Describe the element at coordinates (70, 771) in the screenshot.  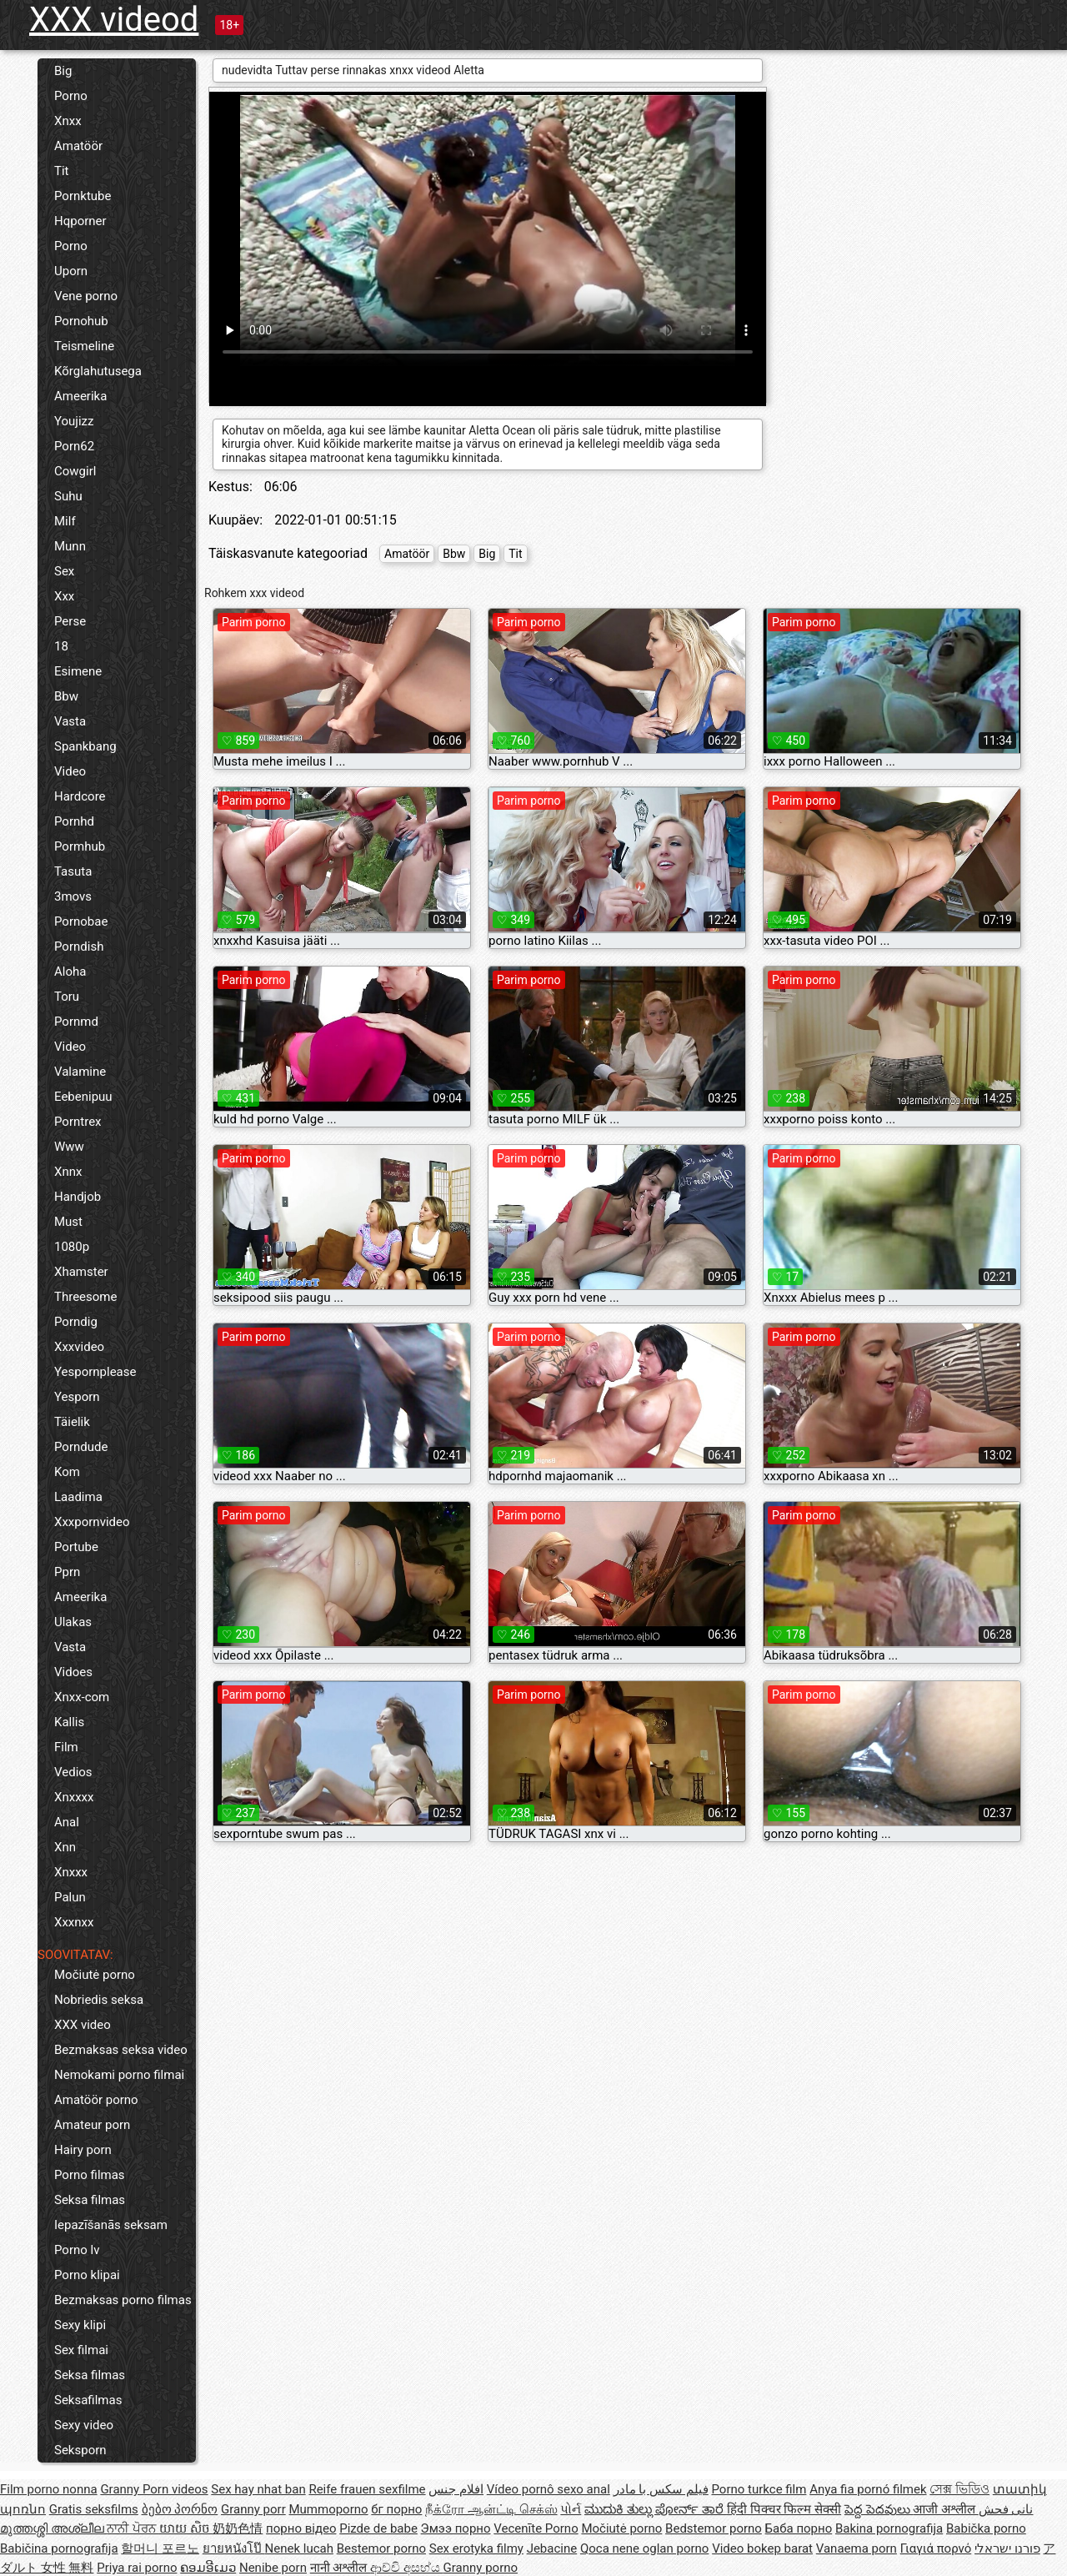
I see `Video` at that location.